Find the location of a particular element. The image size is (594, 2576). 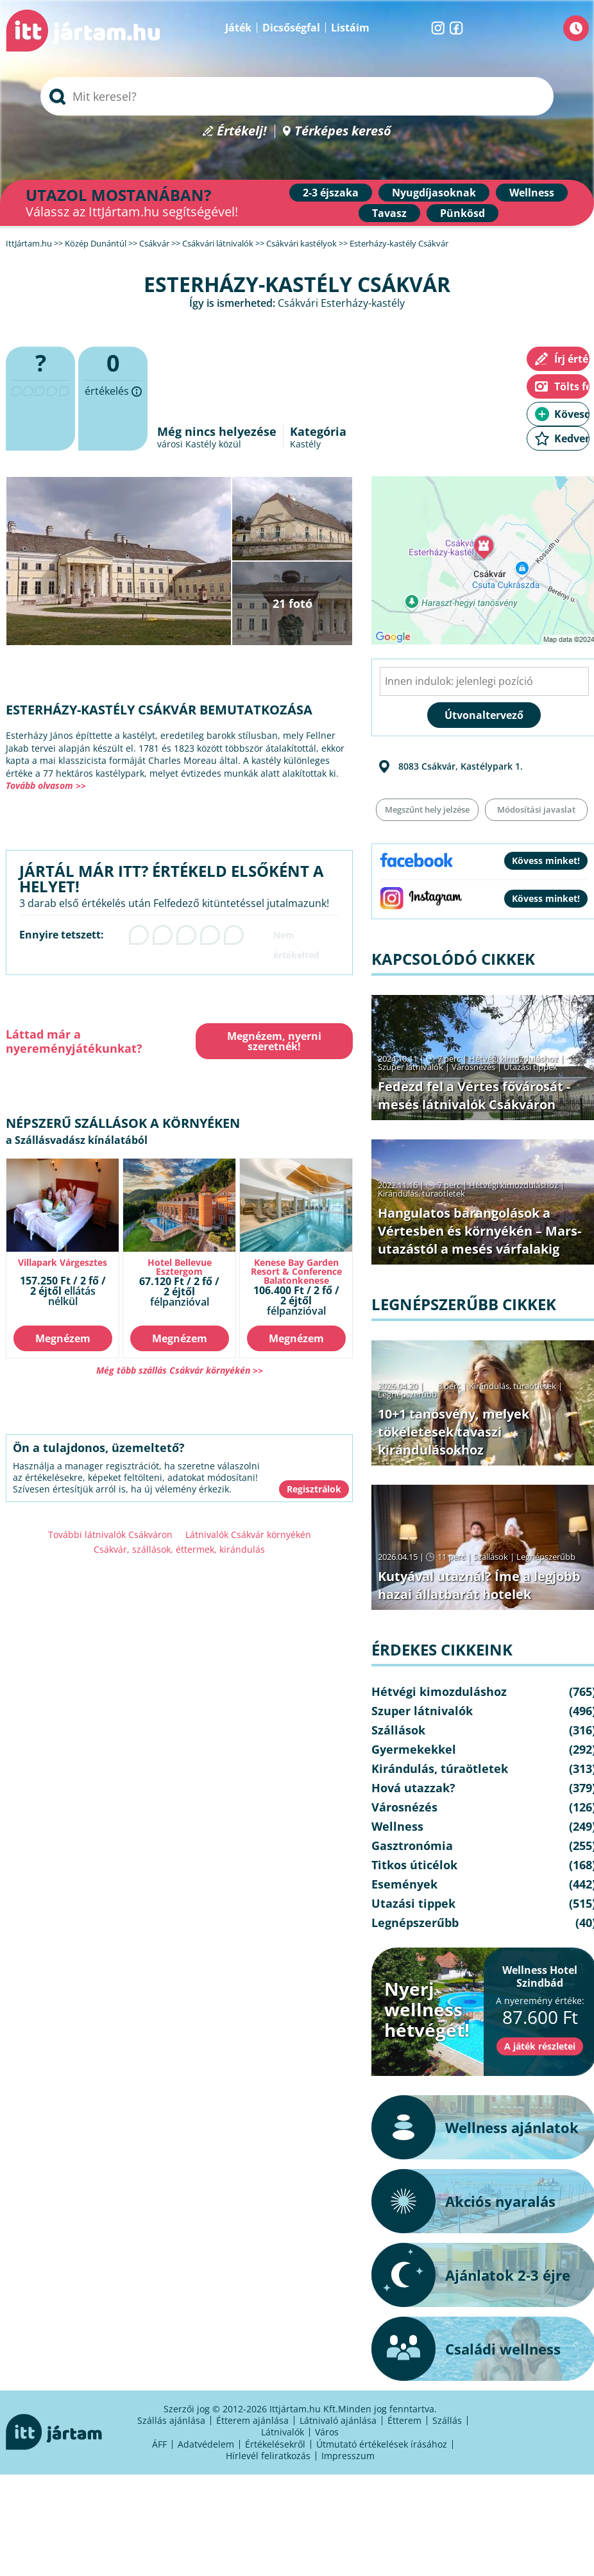

Nyugdíjasoknak is located at coordinates (434, 193).